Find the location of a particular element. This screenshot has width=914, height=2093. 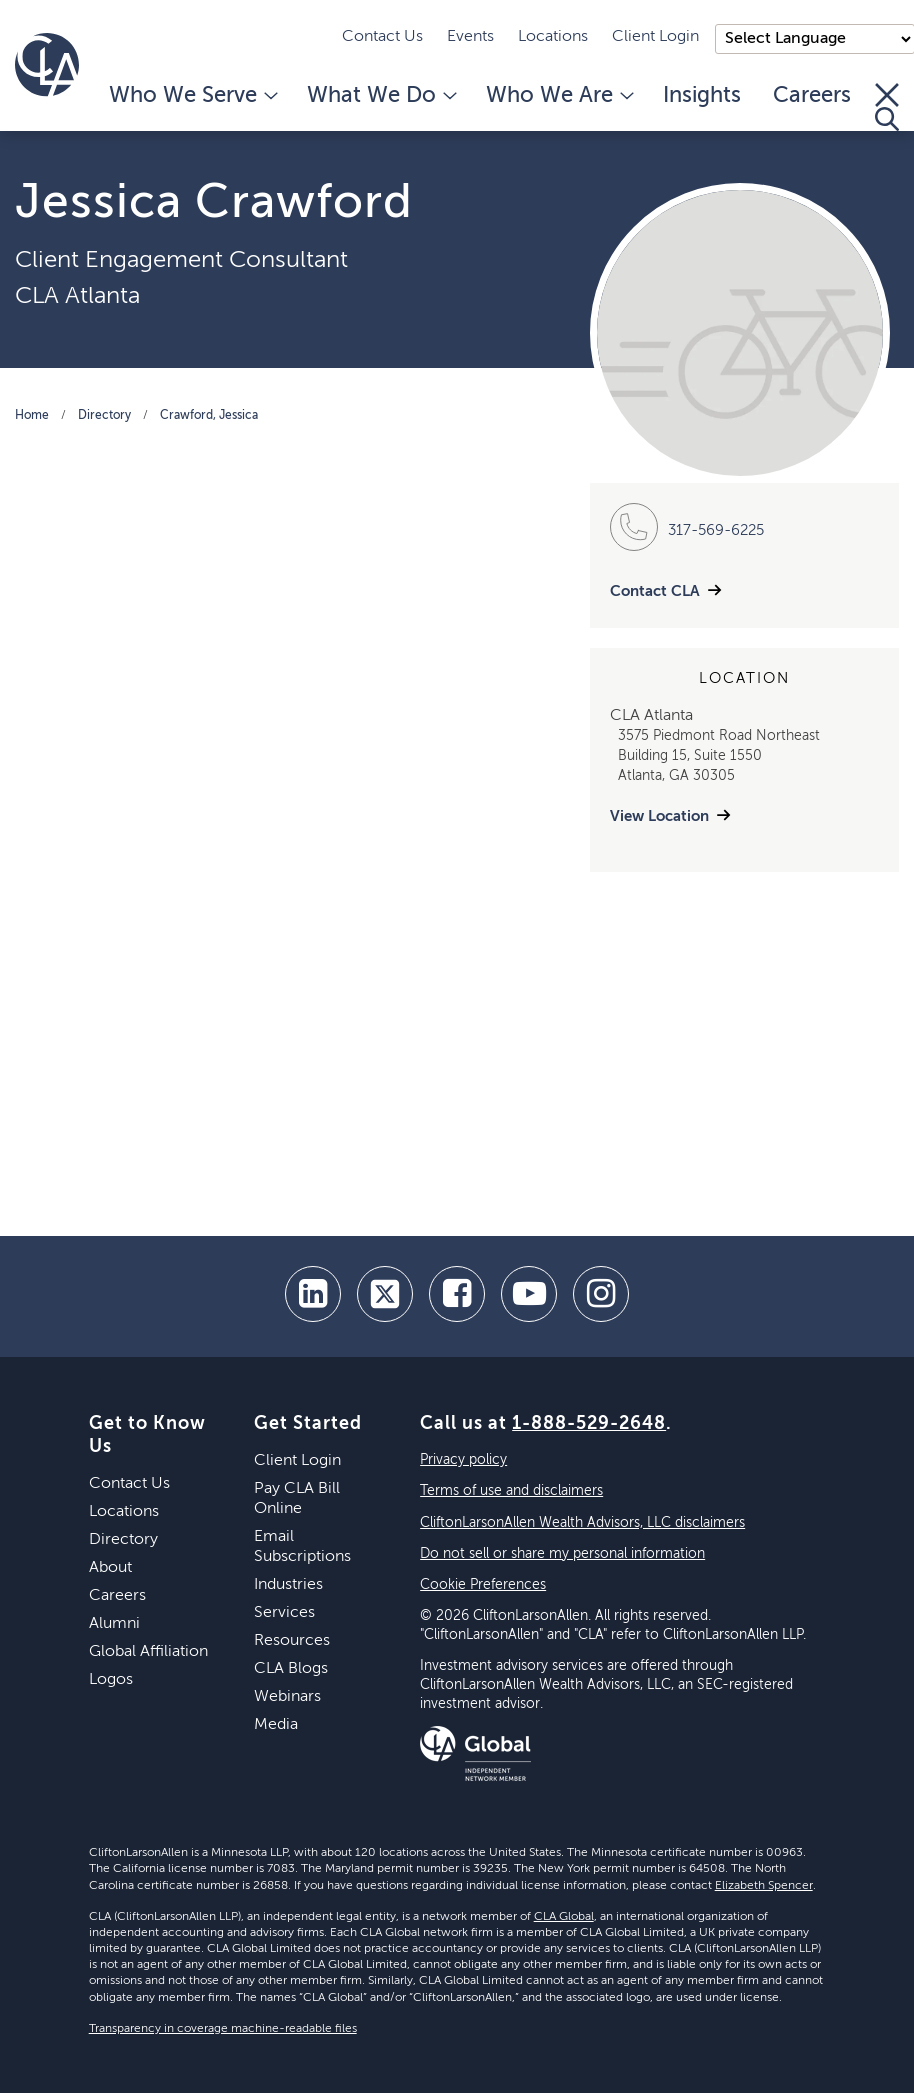

About is located at coordinates (110, 1568).